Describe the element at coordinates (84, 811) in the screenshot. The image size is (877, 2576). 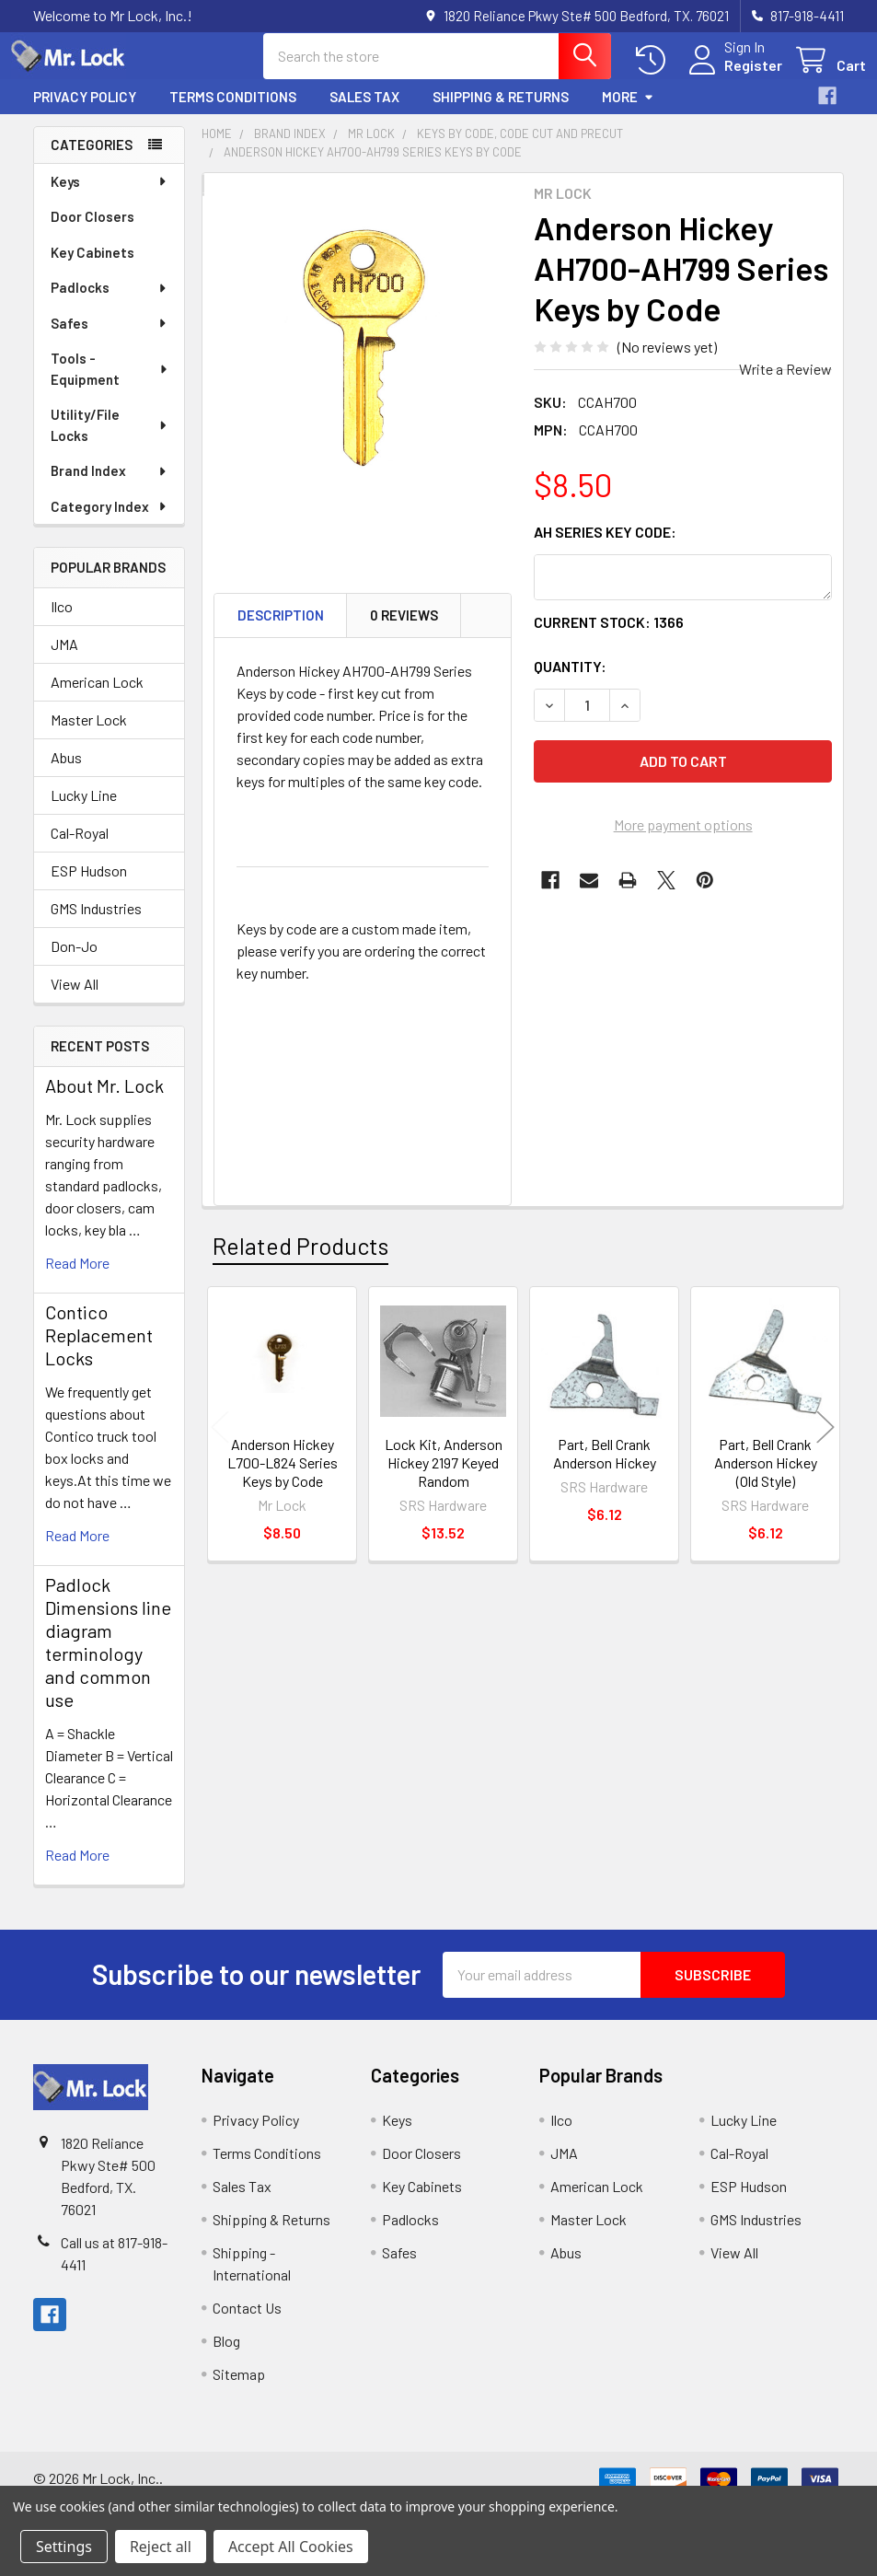
I see `Lucky Line` at that location.